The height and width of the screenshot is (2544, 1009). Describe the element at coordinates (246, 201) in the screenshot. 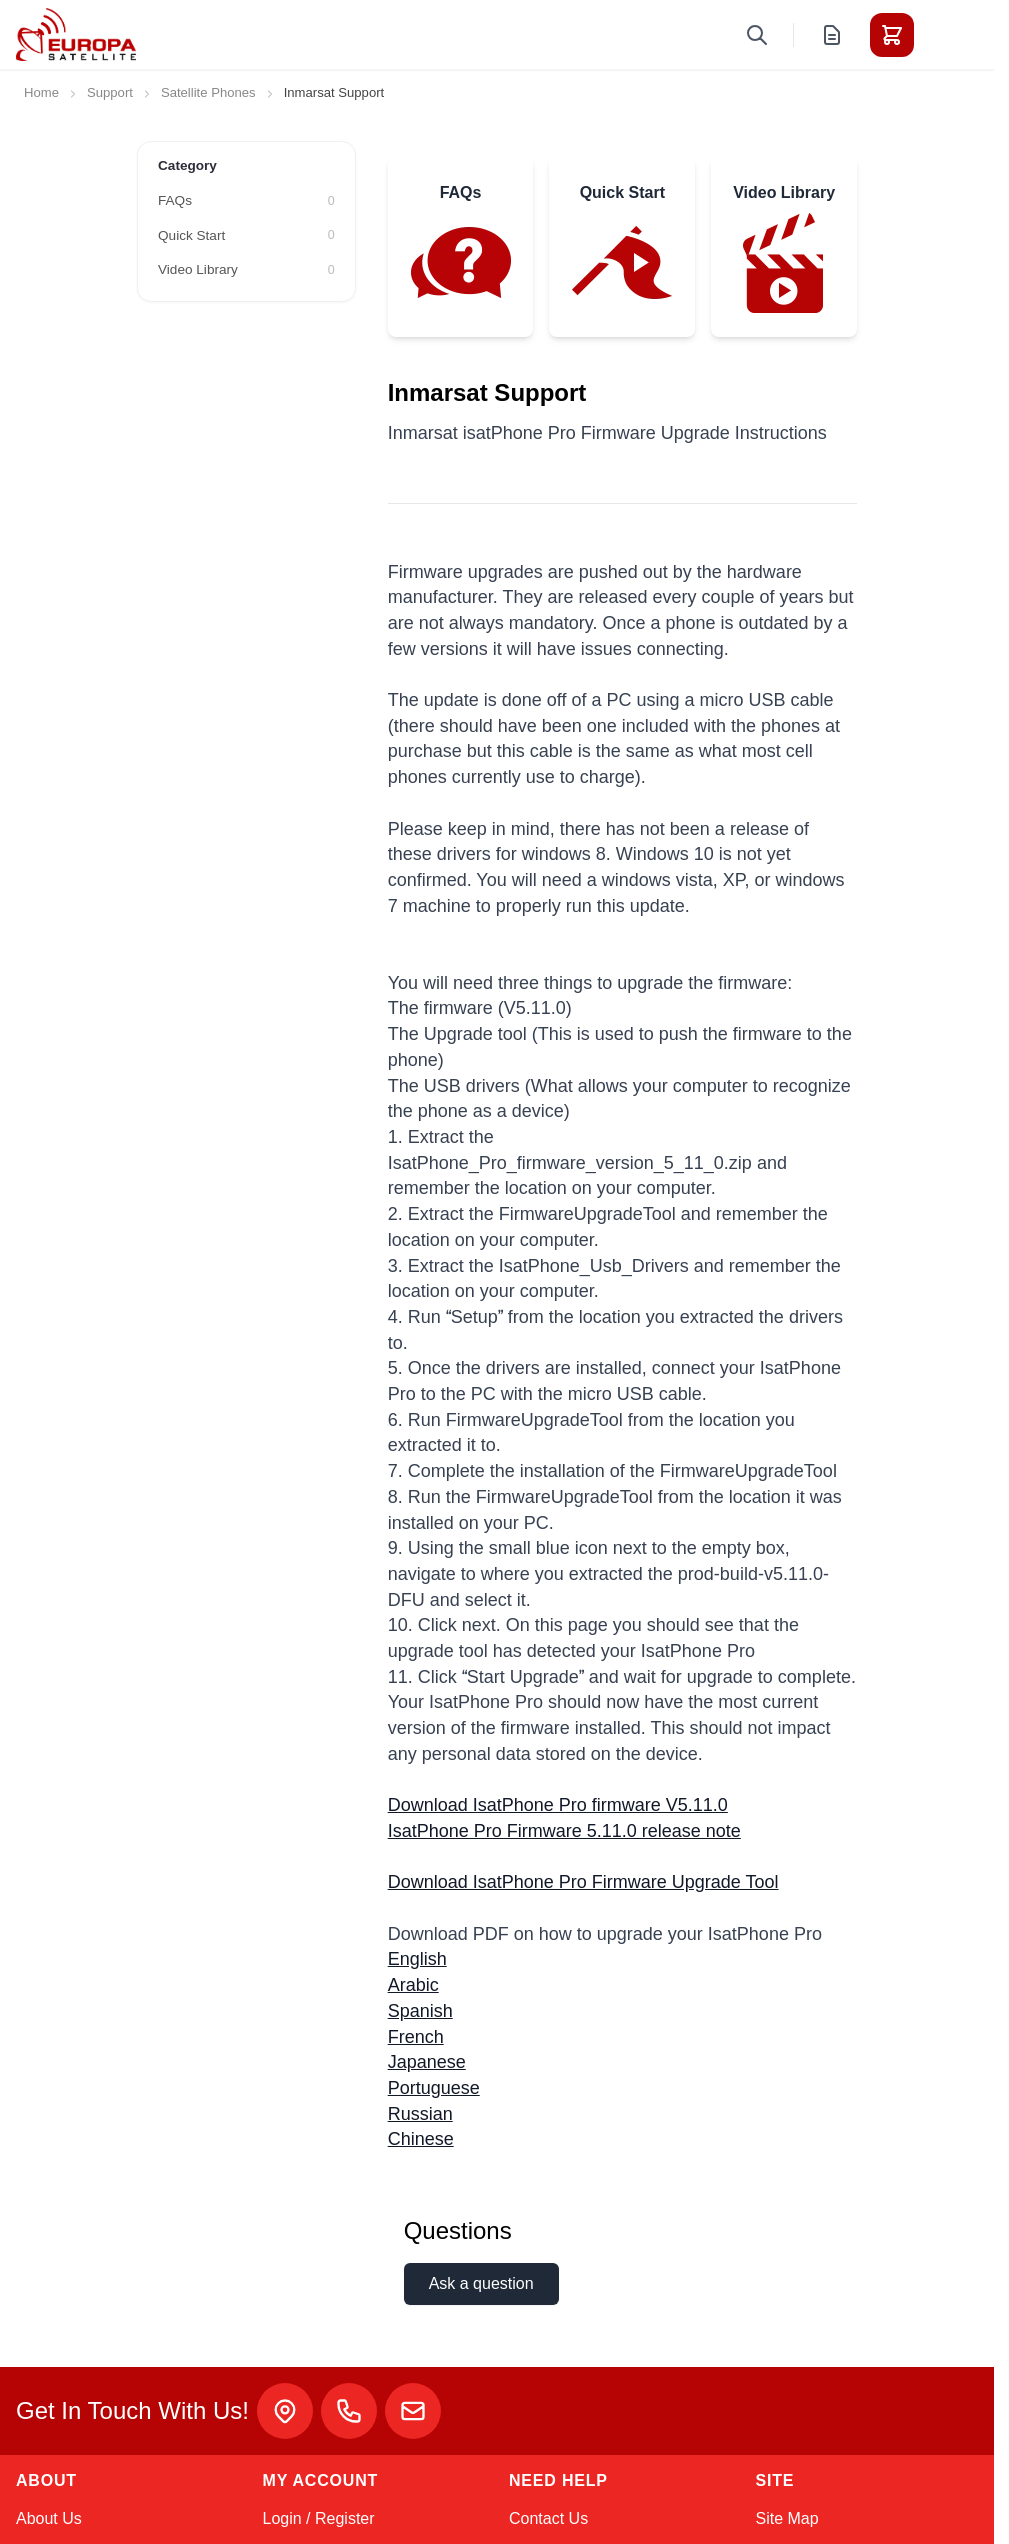

I see `[FAQs filter, 0 available products]` at that location.